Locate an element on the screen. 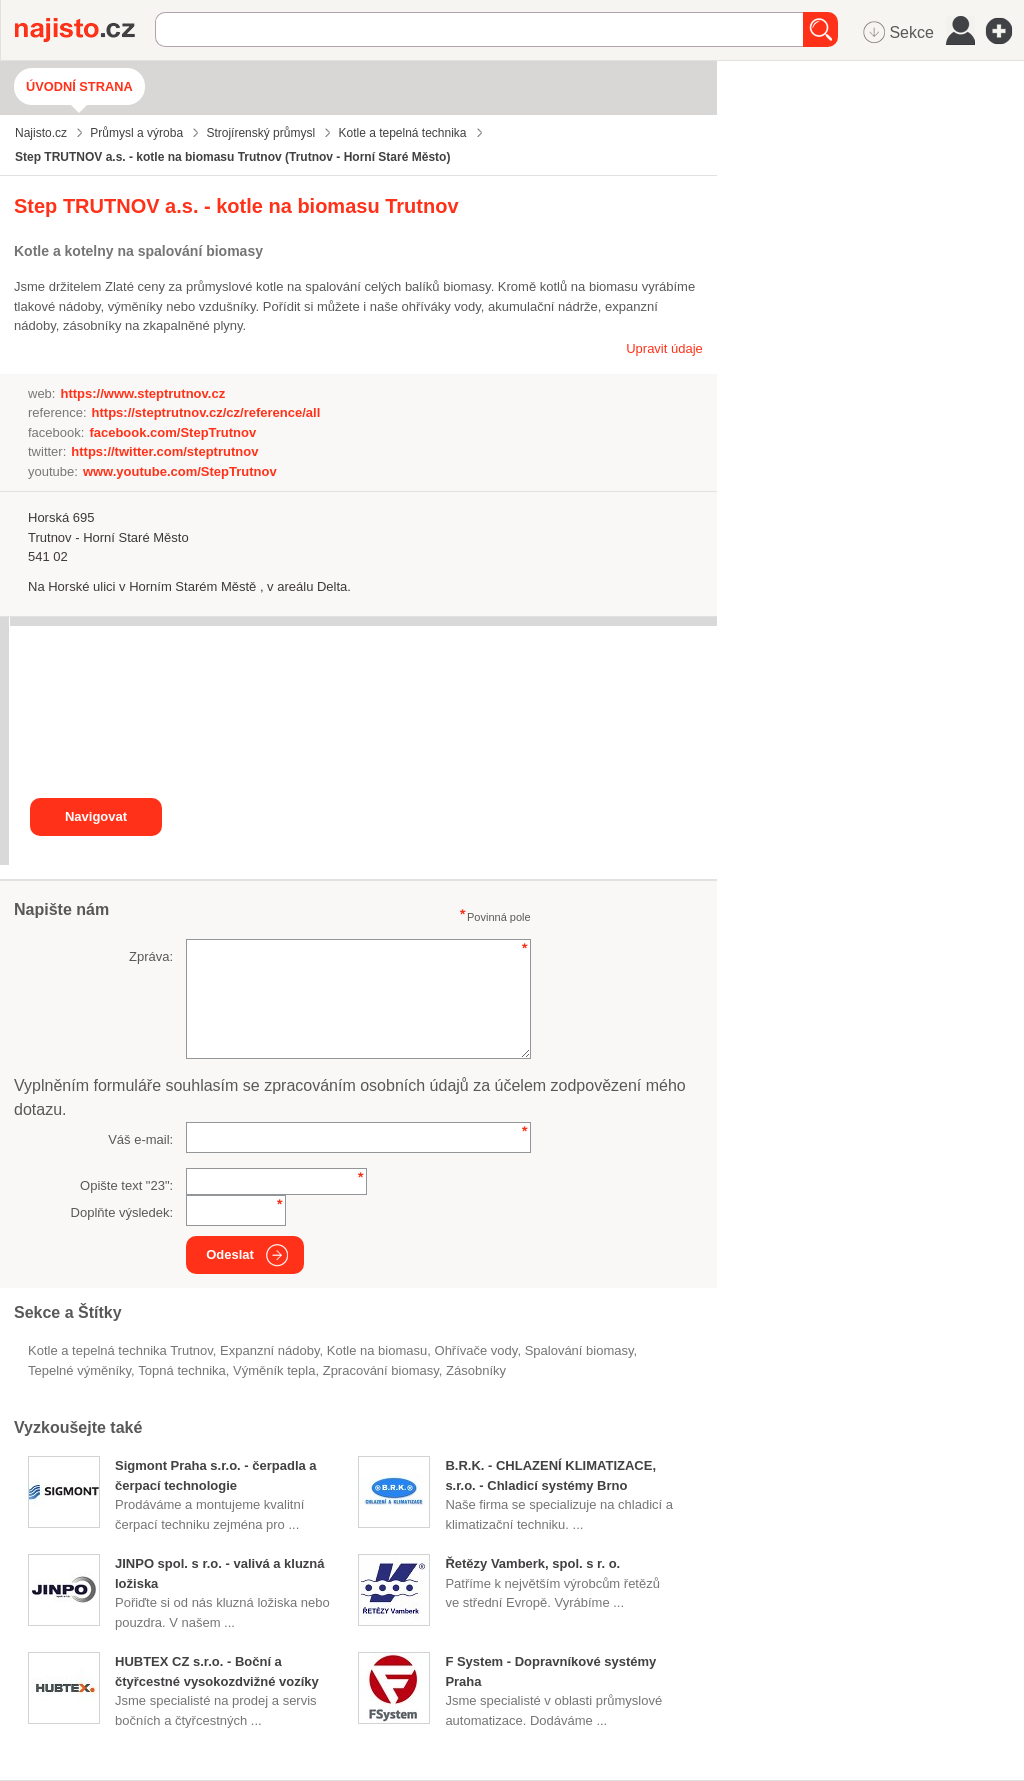 The image size is (1024, 1781). Opište text "": is located at coordinates (126, 1185).